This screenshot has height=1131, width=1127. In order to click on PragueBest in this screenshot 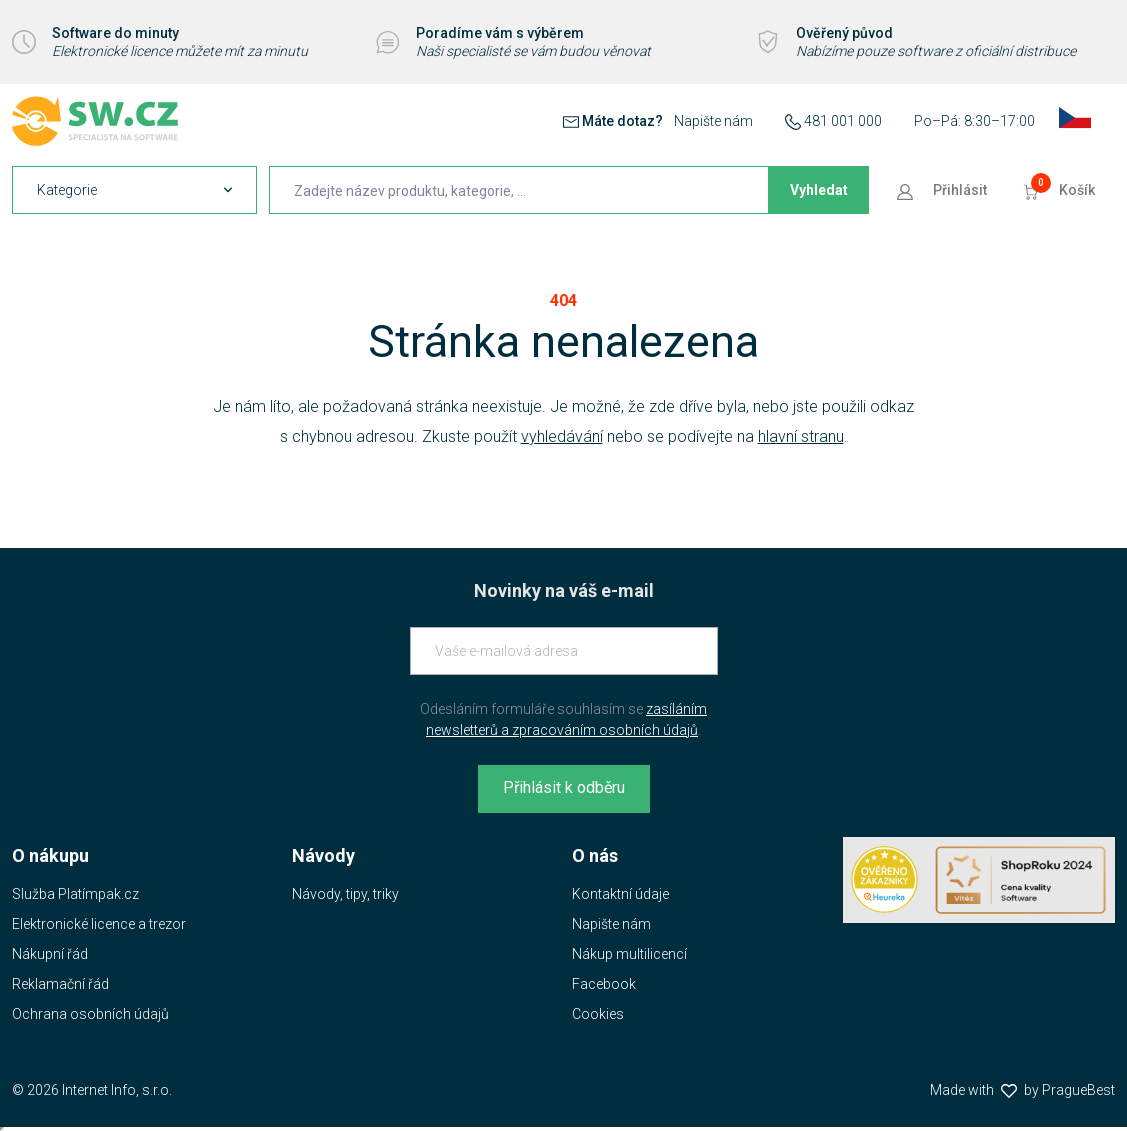, I will do `click(1078, 1090)`.